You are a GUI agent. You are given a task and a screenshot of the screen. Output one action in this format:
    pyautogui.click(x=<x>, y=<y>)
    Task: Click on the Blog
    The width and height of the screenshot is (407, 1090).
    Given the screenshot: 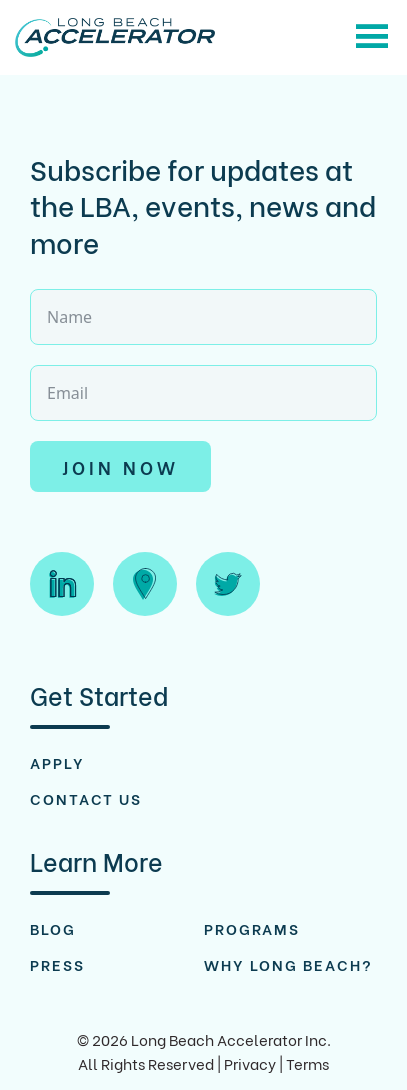 What is the action you would take?
    pyautogui.click(x=53, y=928)
    